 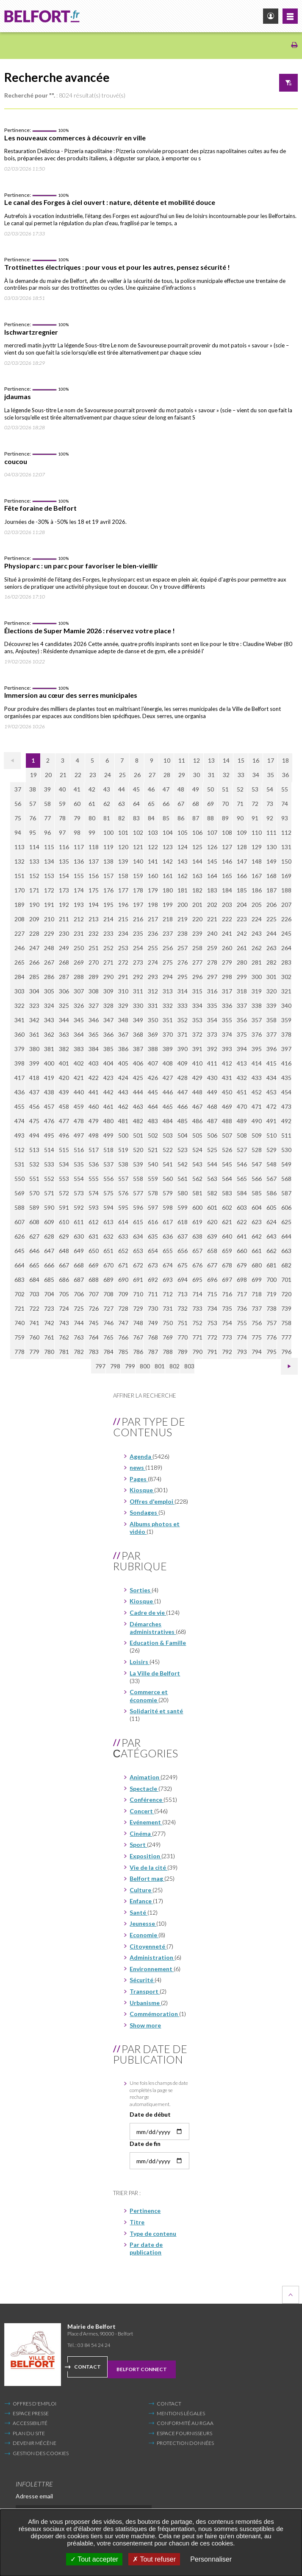 I want to click on 450, so click(x=227, y=1092).